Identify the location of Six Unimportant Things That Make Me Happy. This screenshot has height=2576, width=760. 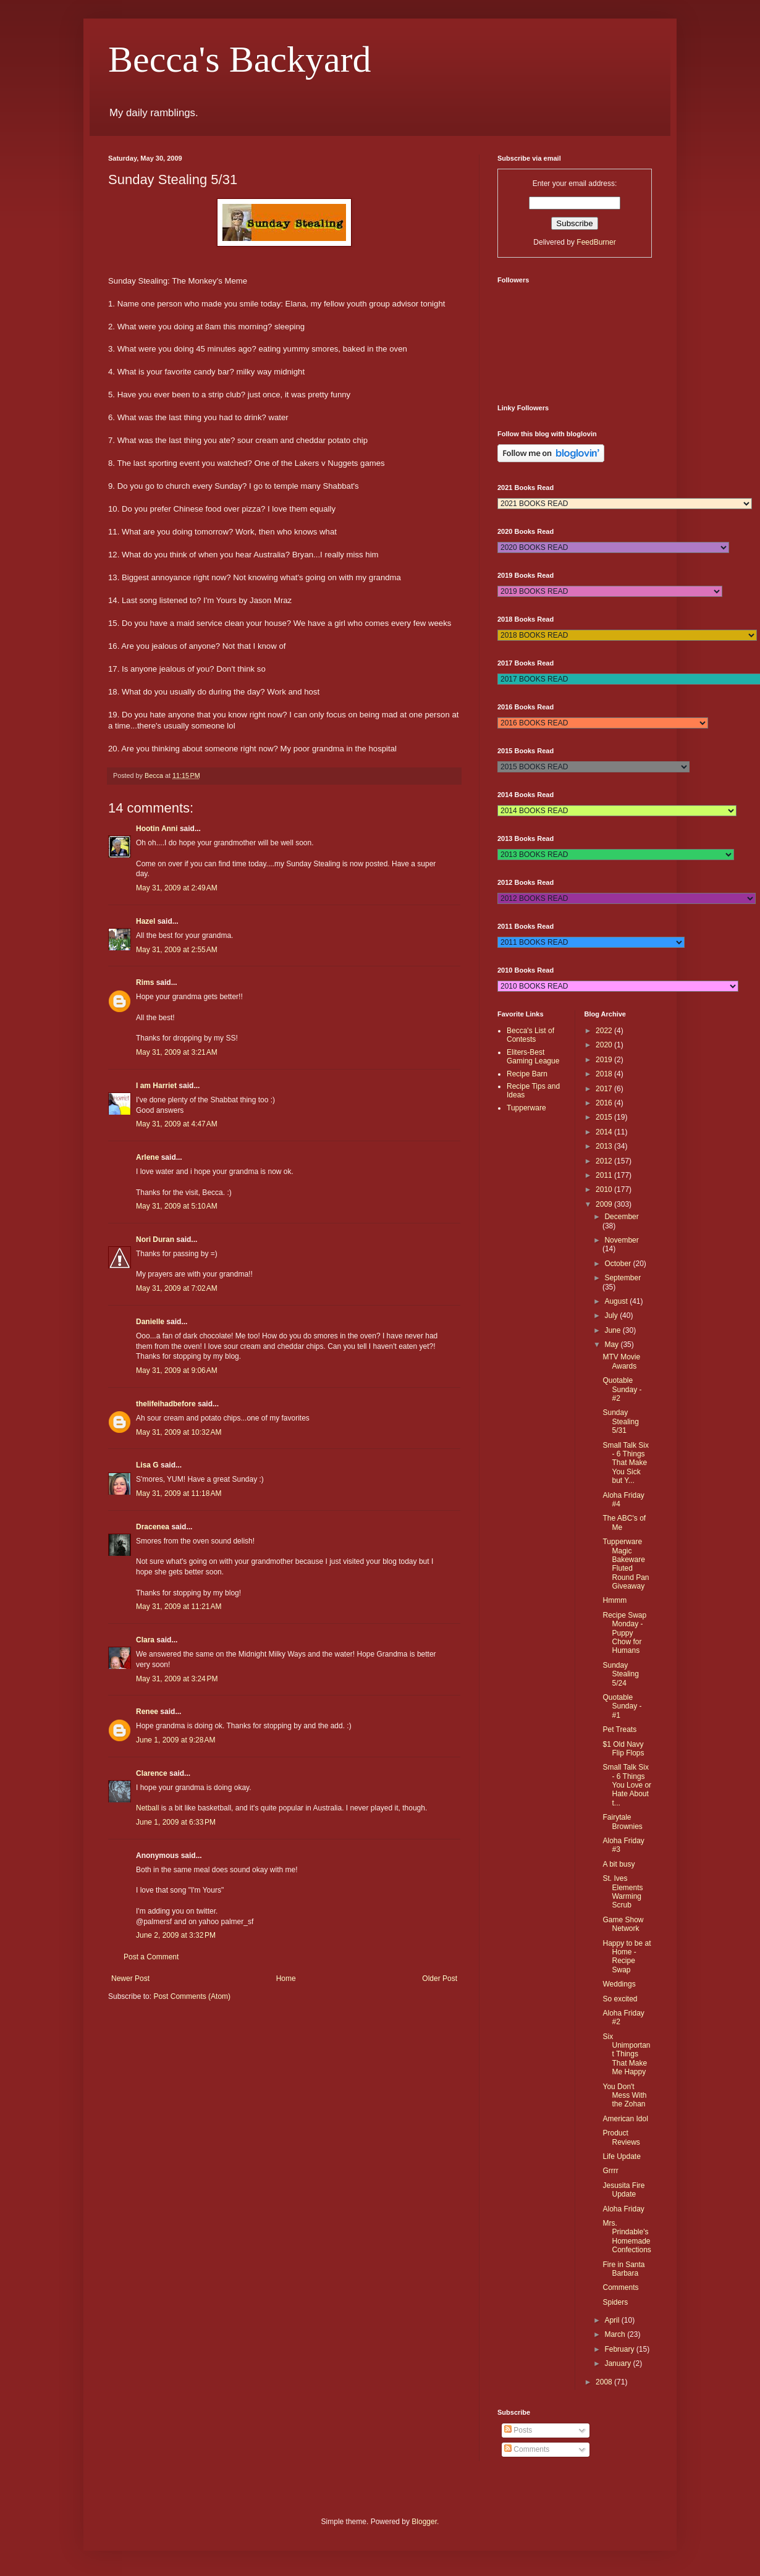
(626, 2054).